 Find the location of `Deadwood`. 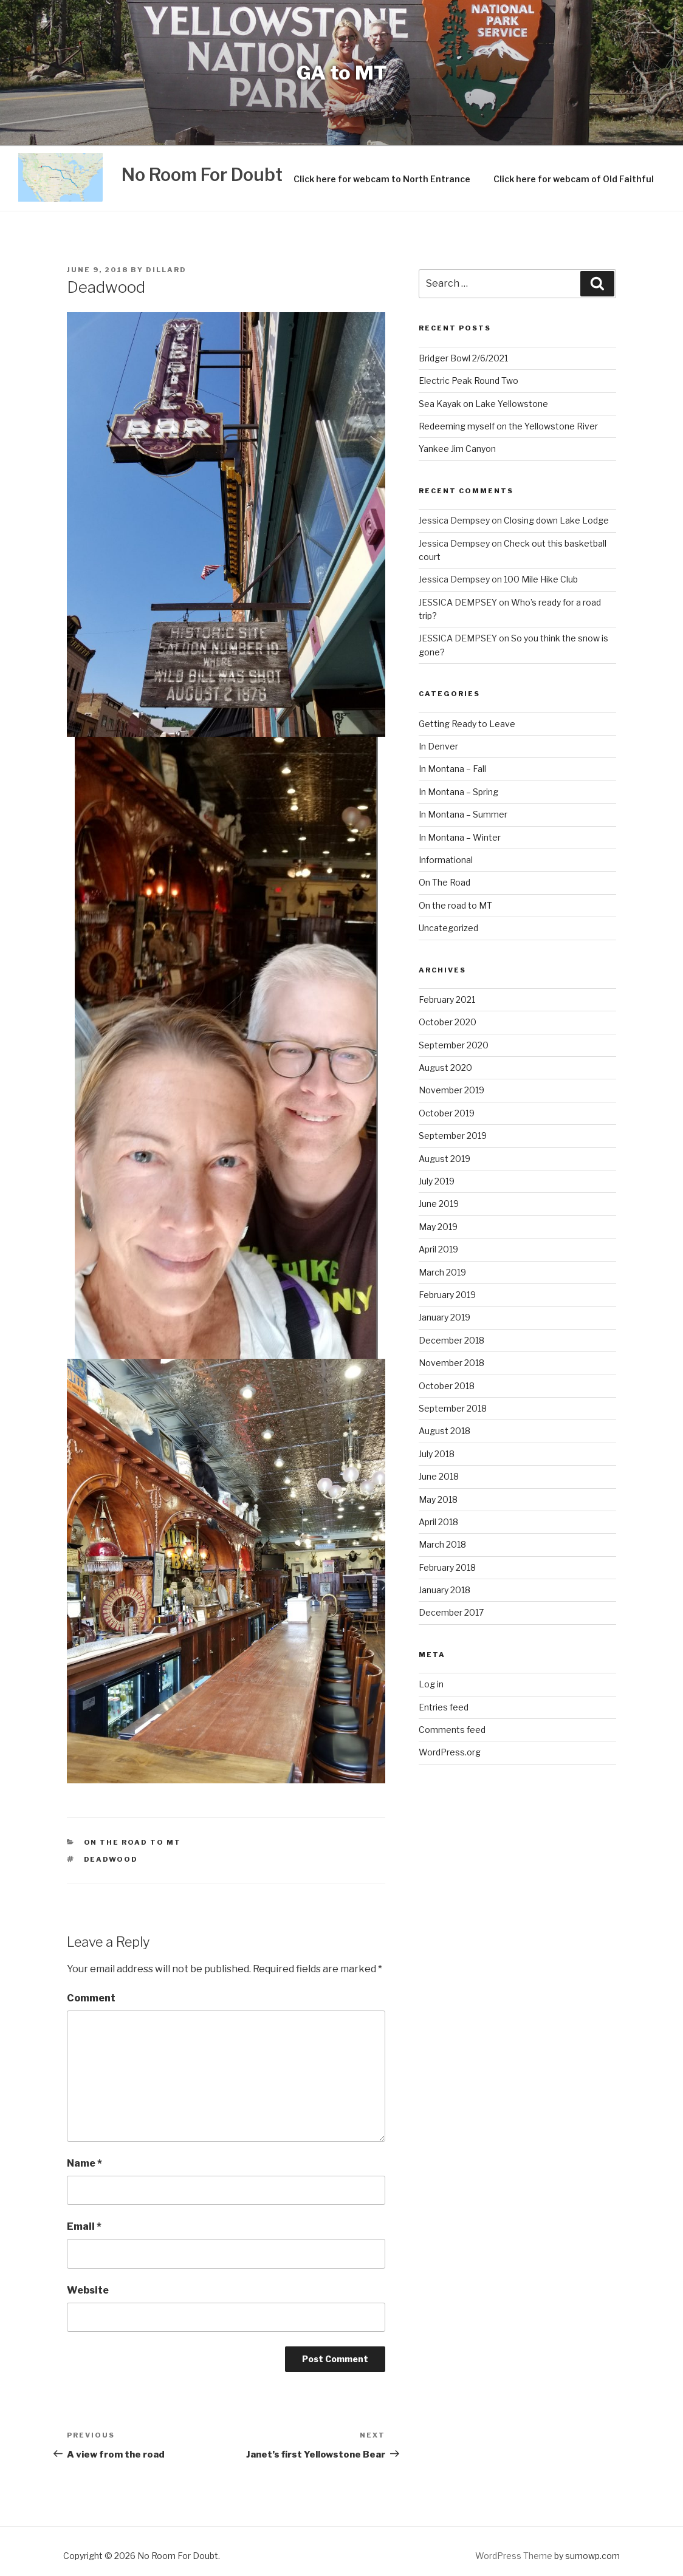

Deadwood is located at coordinates (111, 1859).